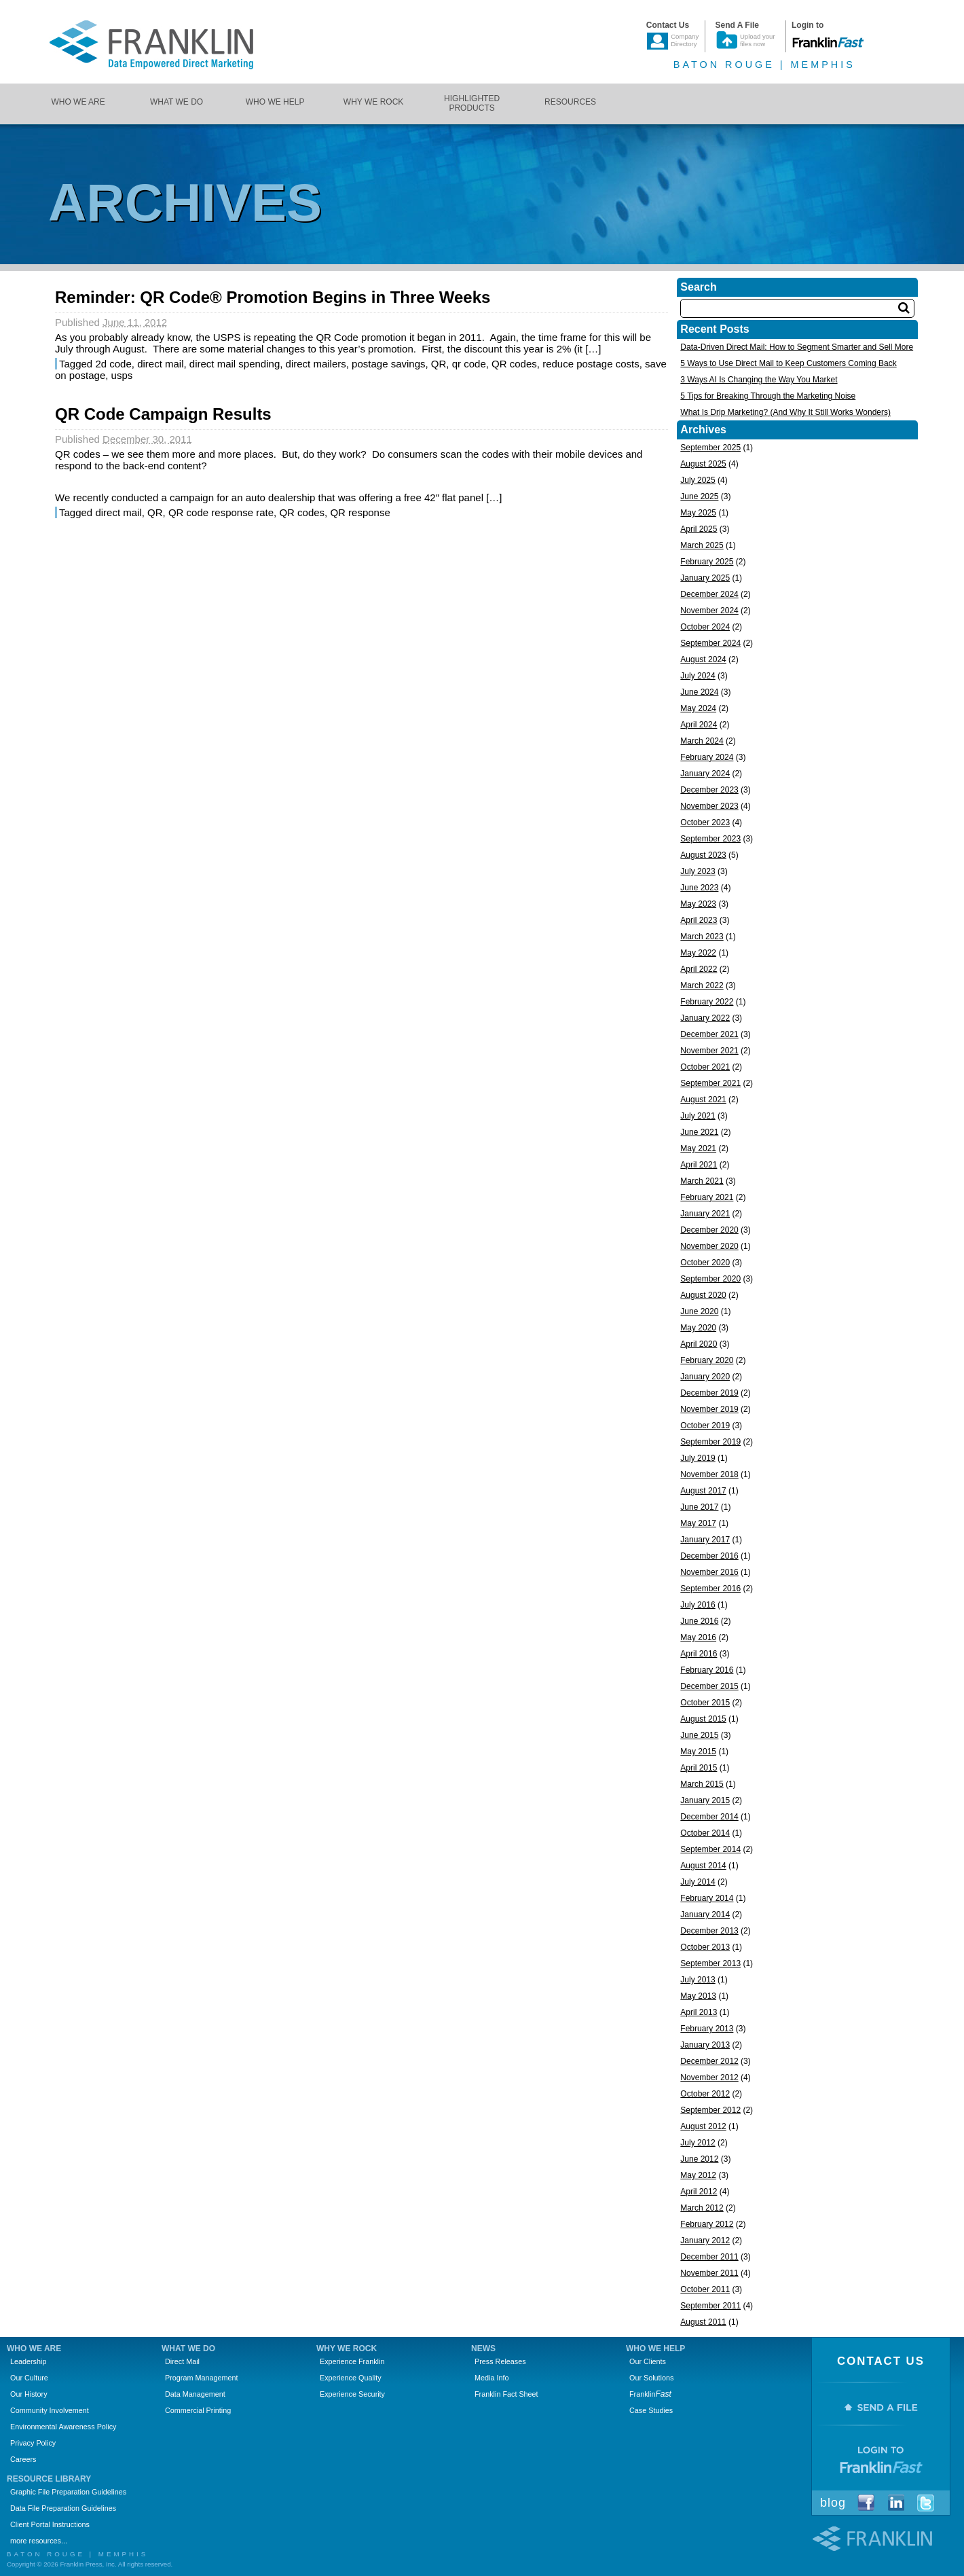 This screenshot has width=964, height=2576. I want to click on May 2024, so click(698, 708).